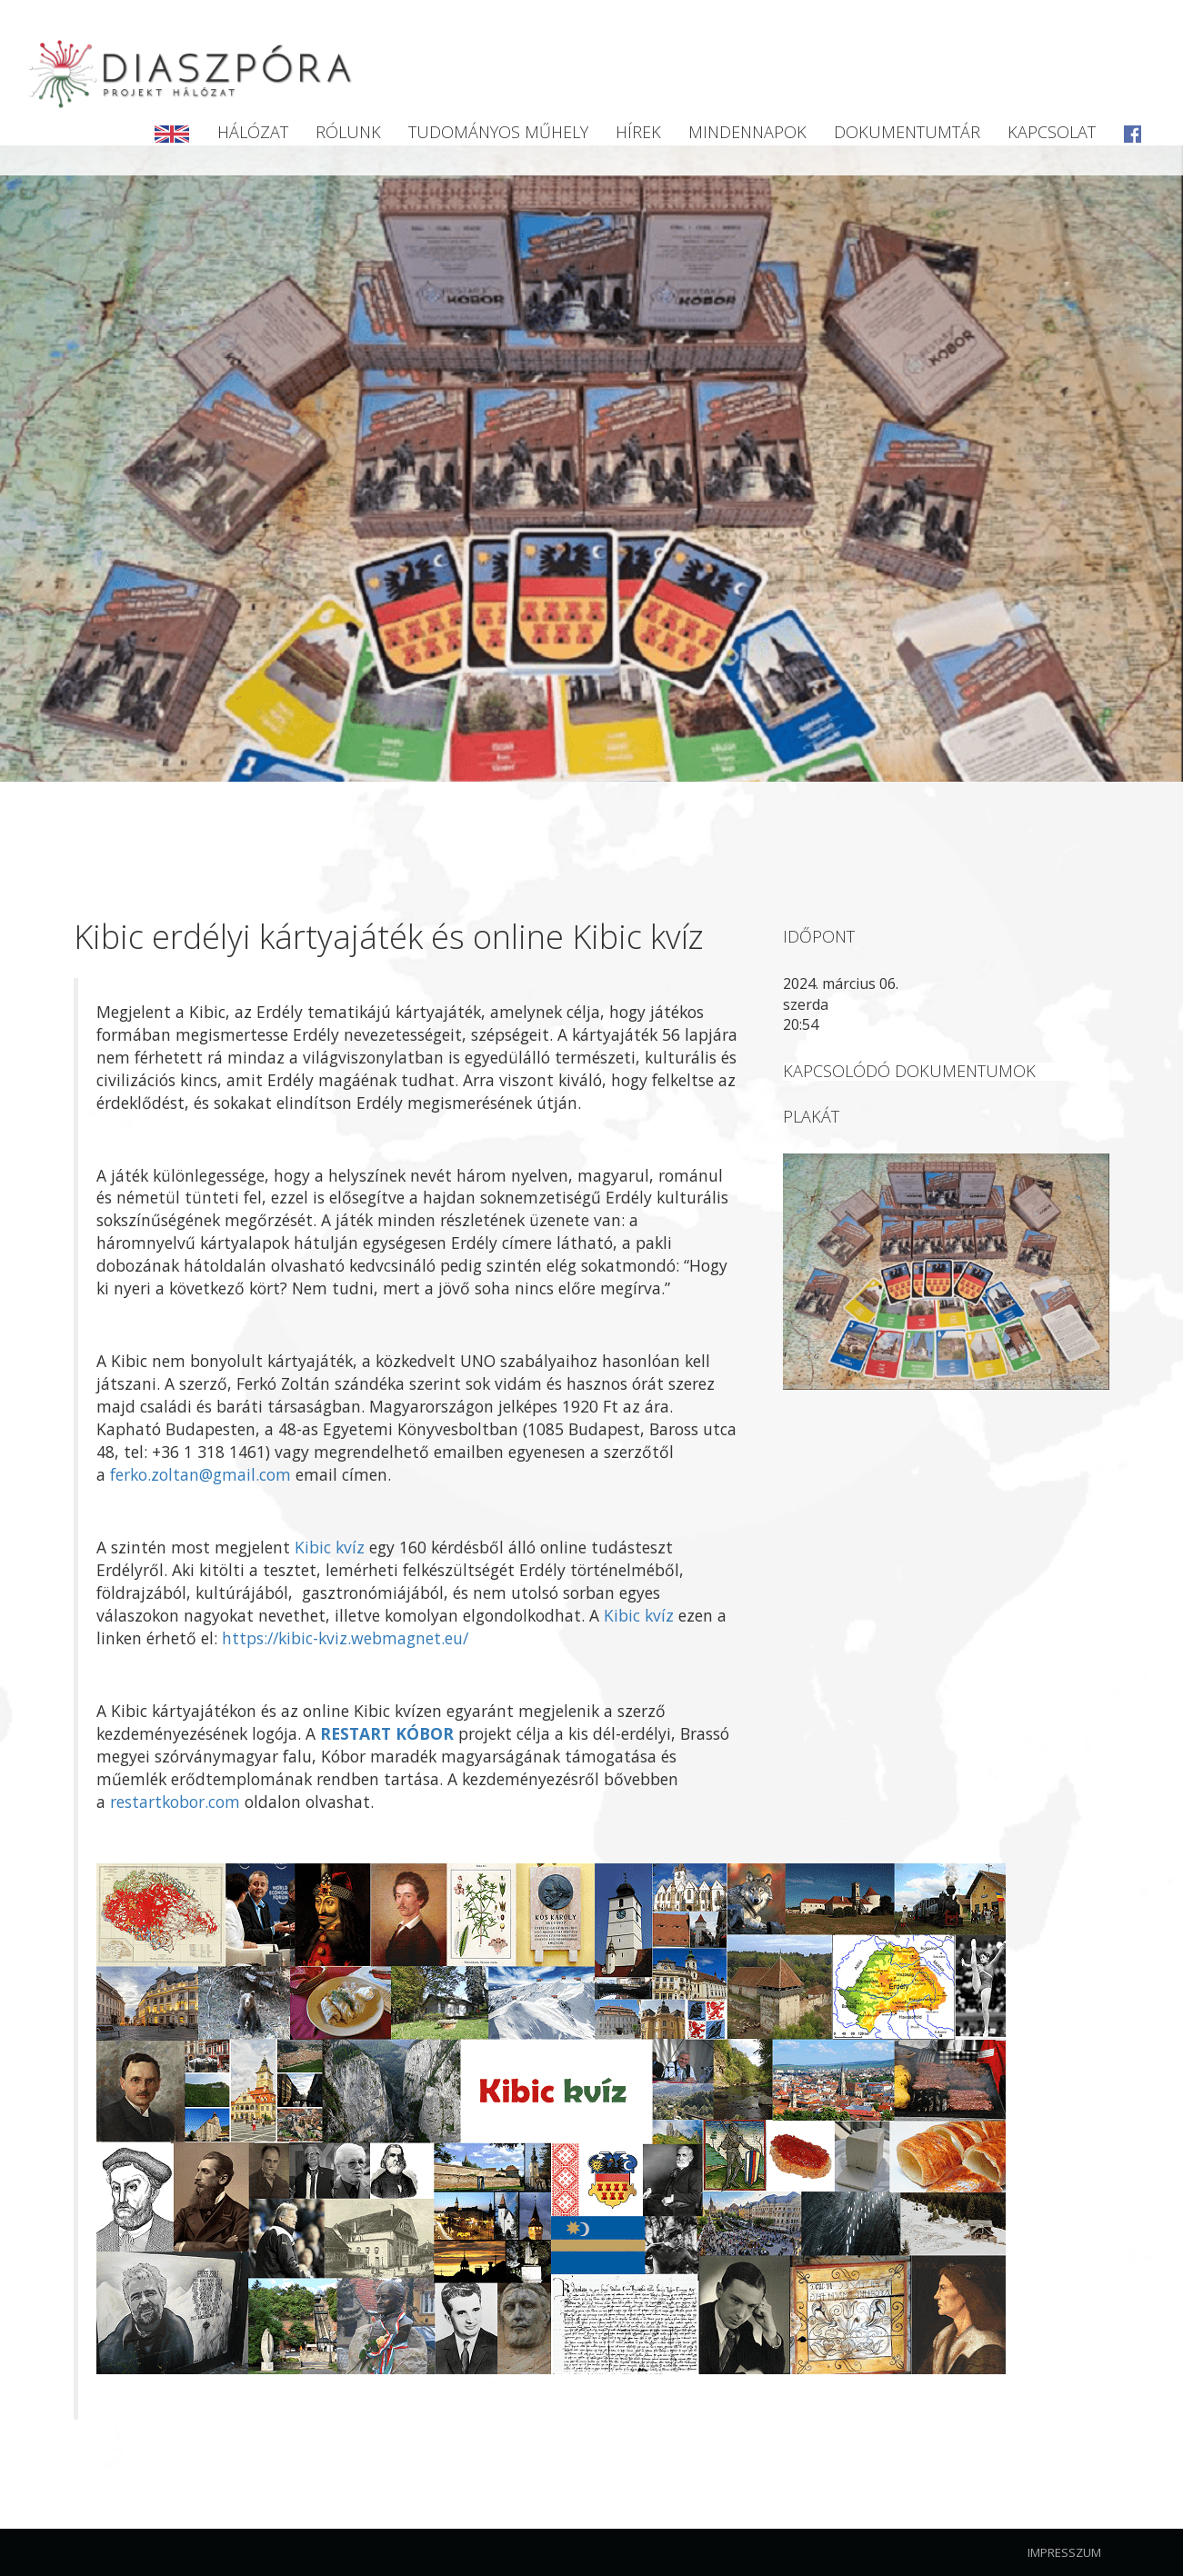  What do you see at coordinates (1052, 132) in the screenshot?
I see `Kapcsolat` at bounding box center [1052, 132].